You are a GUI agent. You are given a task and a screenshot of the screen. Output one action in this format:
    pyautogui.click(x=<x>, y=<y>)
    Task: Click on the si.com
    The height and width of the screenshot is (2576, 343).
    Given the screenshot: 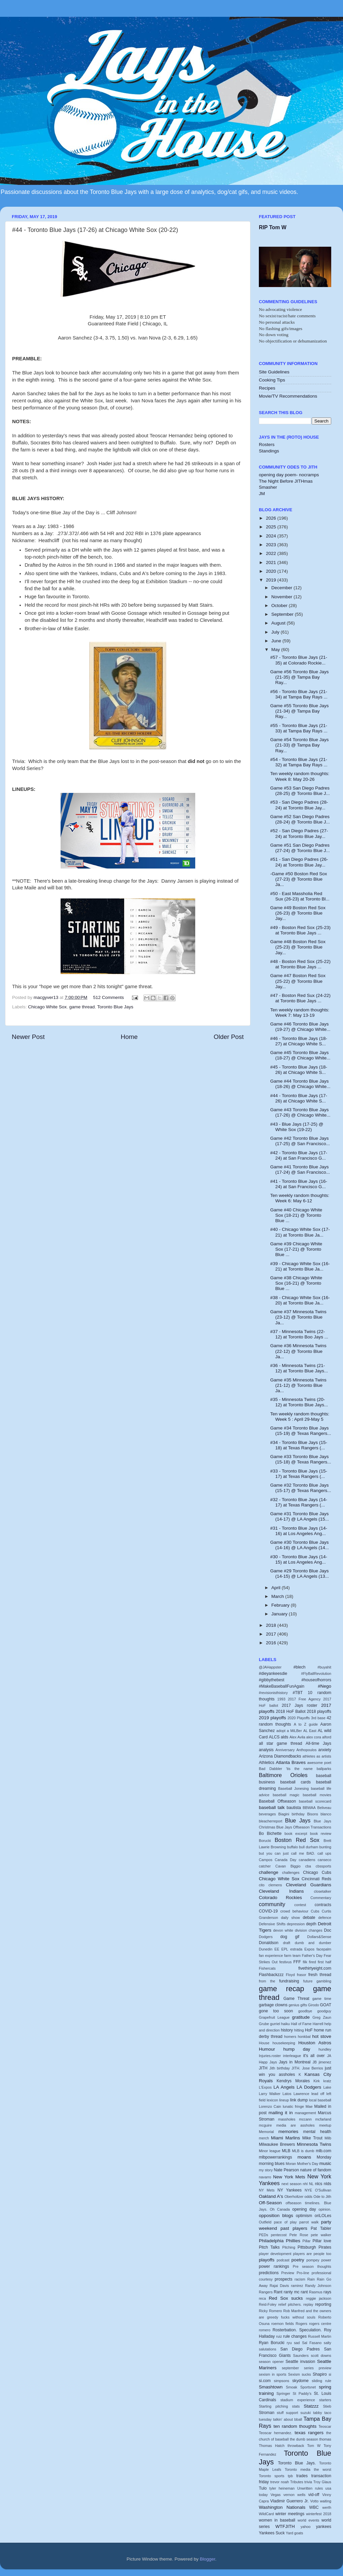 What is the action you would take?
    pyautogui.click(x=265, y=2380)
    